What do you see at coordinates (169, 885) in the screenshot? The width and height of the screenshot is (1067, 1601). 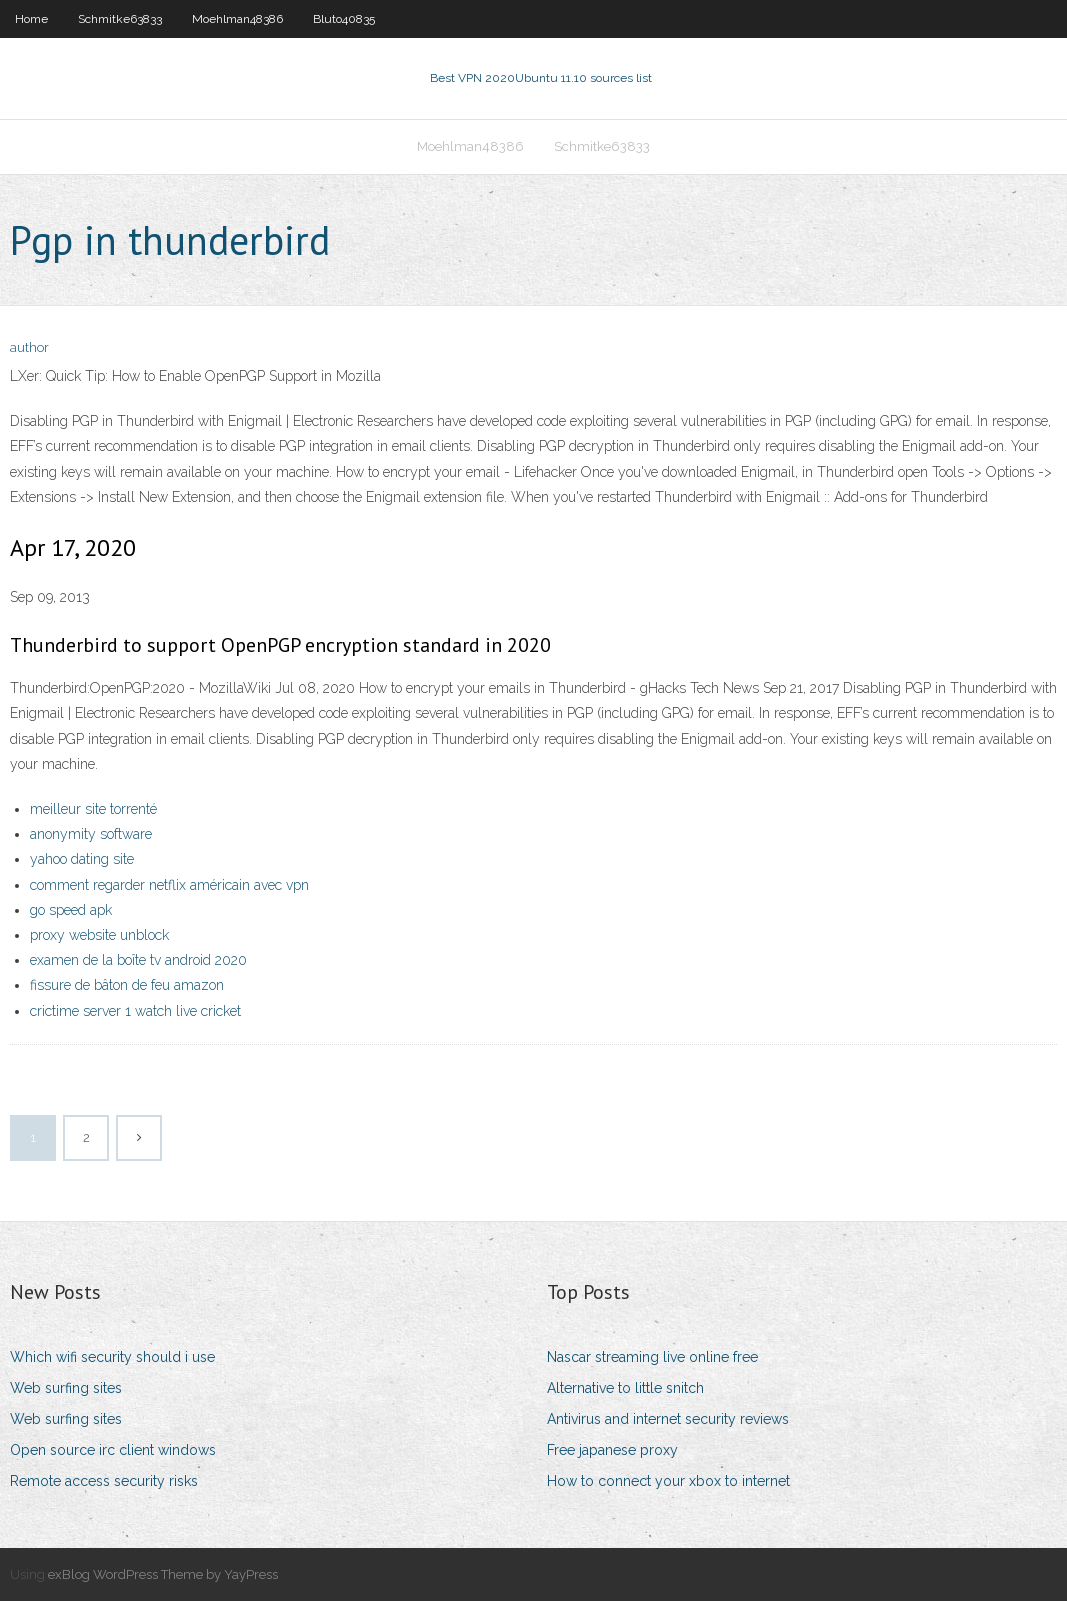 I see `comment regarder netflix américain avec vpn` at bounding box center [169, 885].